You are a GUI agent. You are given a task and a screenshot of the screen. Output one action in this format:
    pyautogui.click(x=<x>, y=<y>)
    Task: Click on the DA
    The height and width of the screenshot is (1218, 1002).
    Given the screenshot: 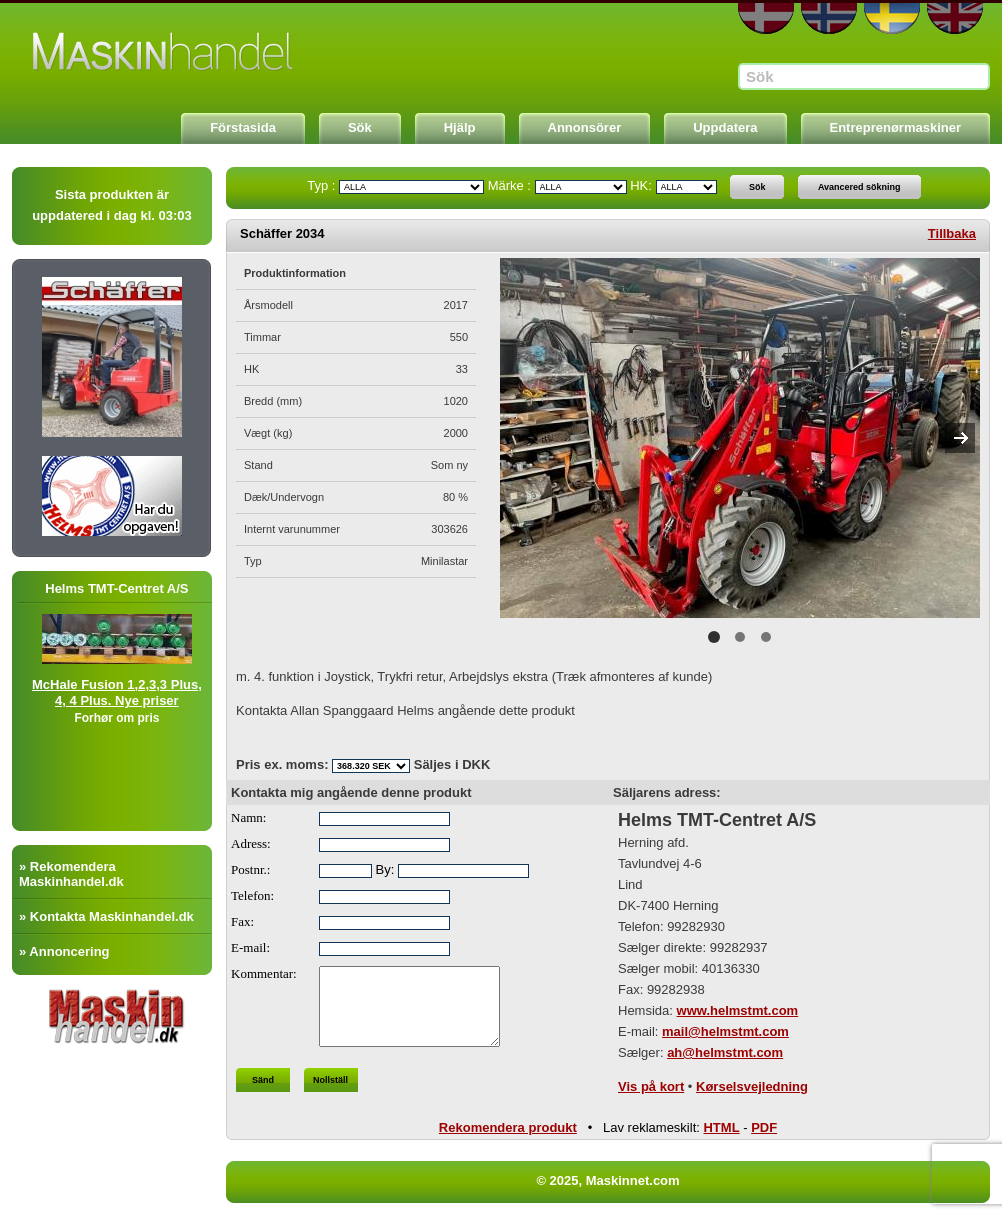 What is the action you would take?
    pyautogui.click(x=766, y=18)
    